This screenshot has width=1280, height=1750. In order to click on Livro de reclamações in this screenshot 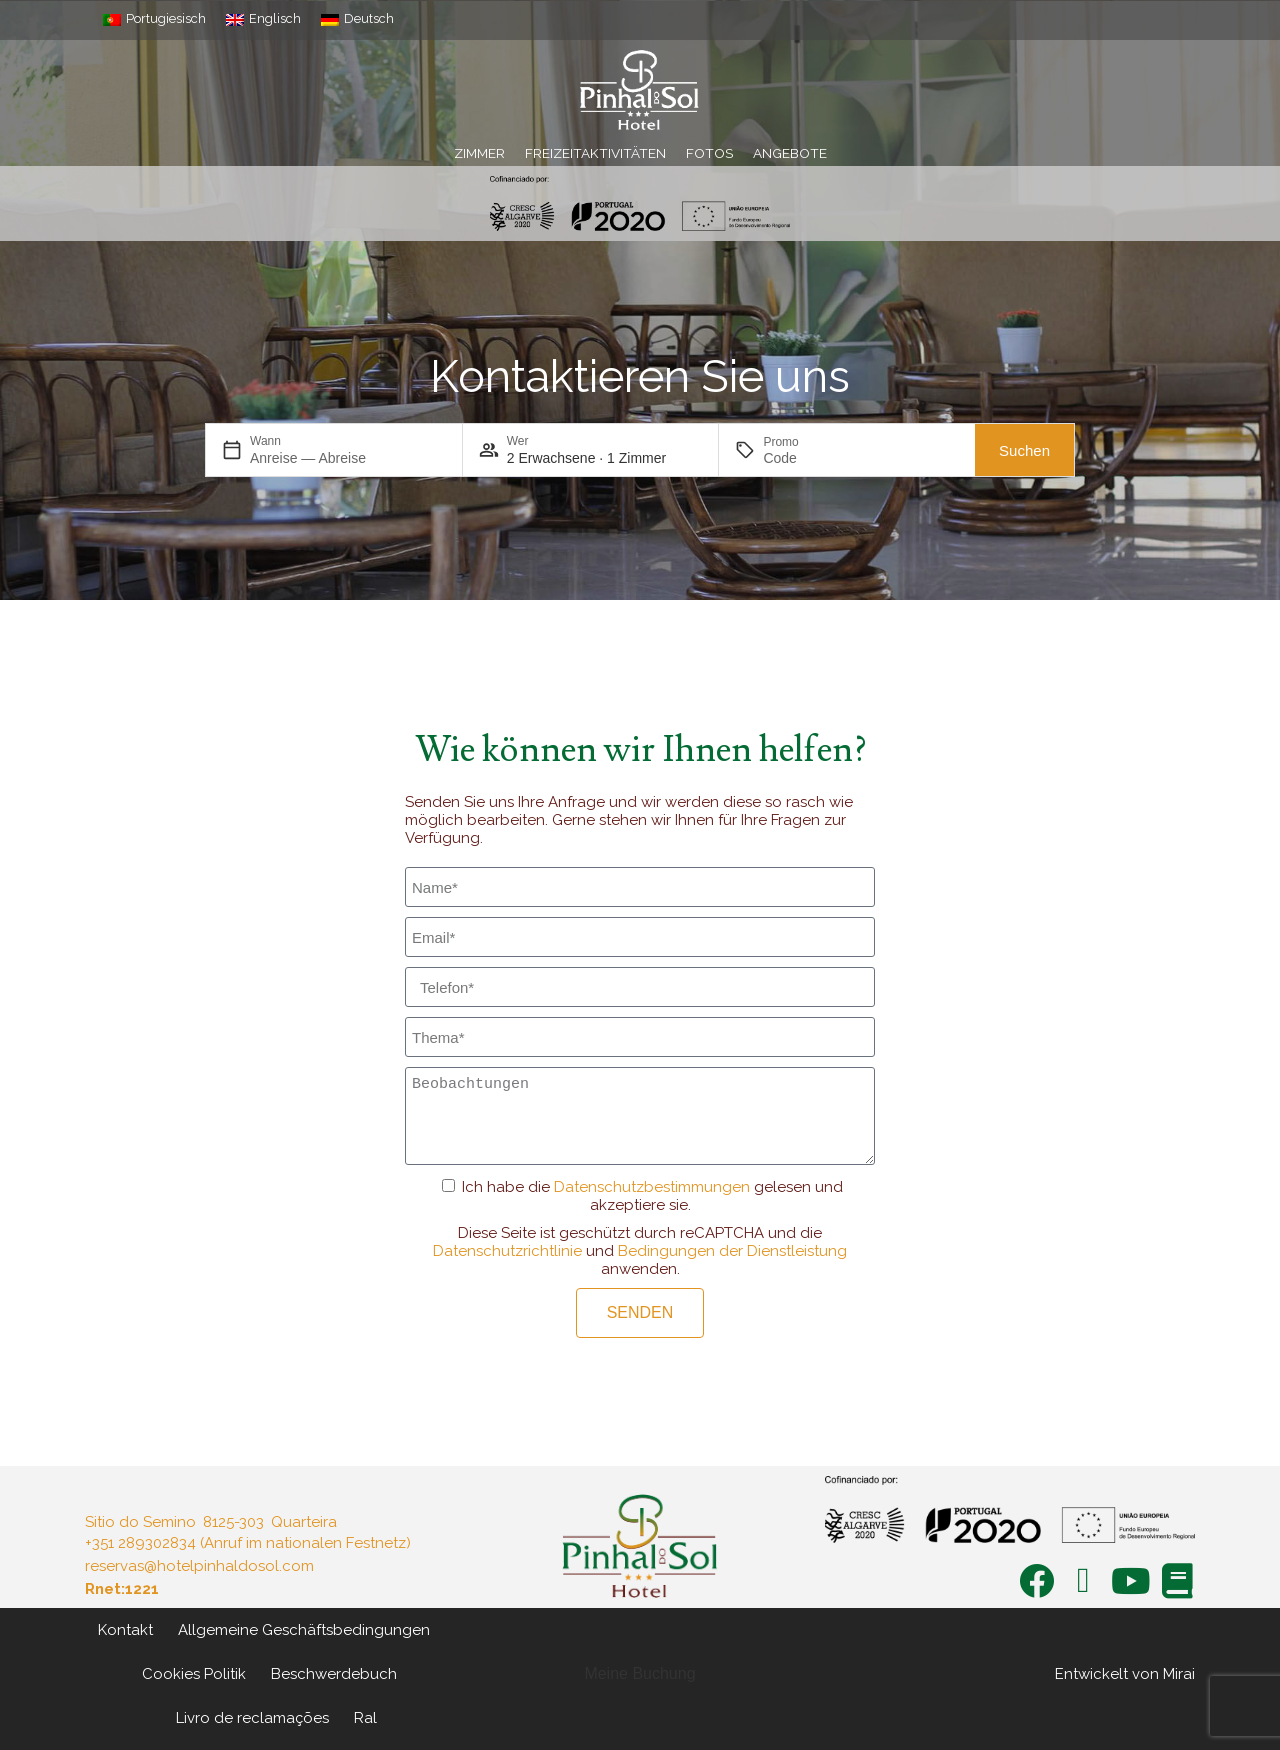, I will do `click(252, 1718)`.